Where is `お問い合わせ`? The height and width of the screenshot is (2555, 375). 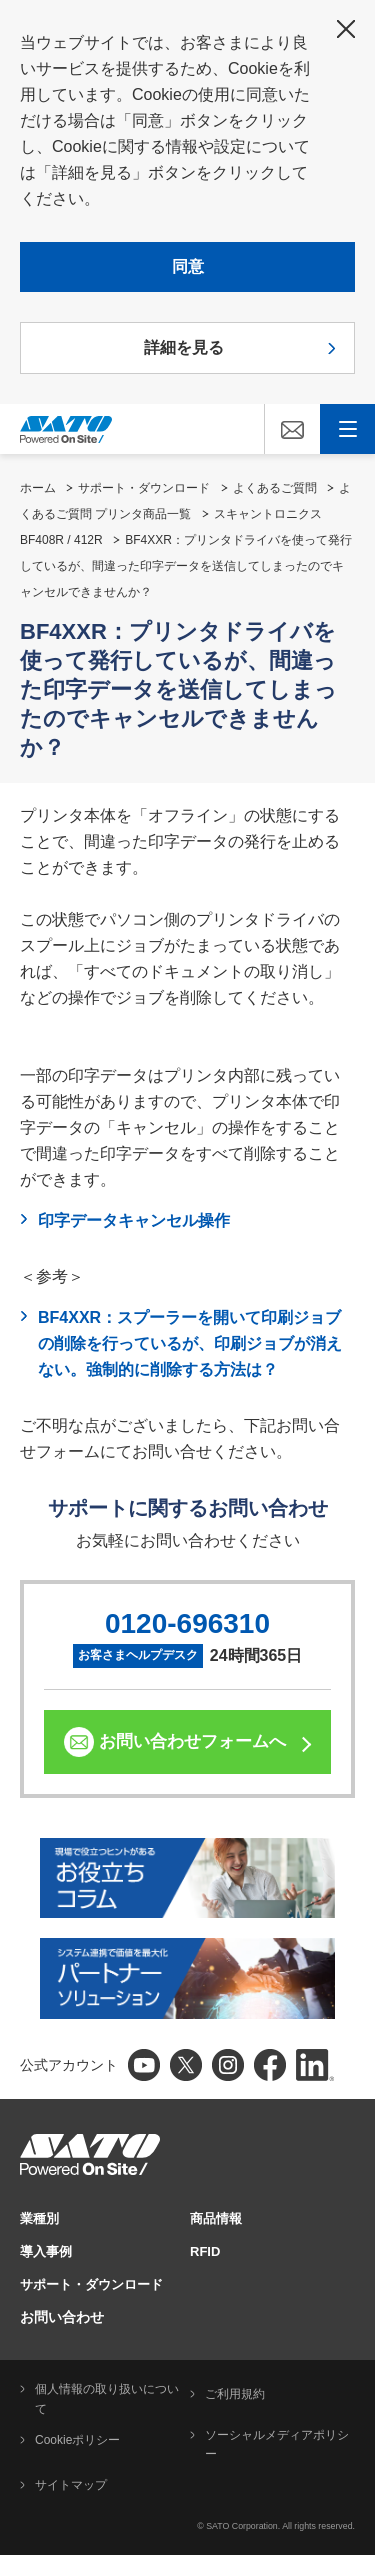
お問い合わせ is located at coordinates (62, 2317).